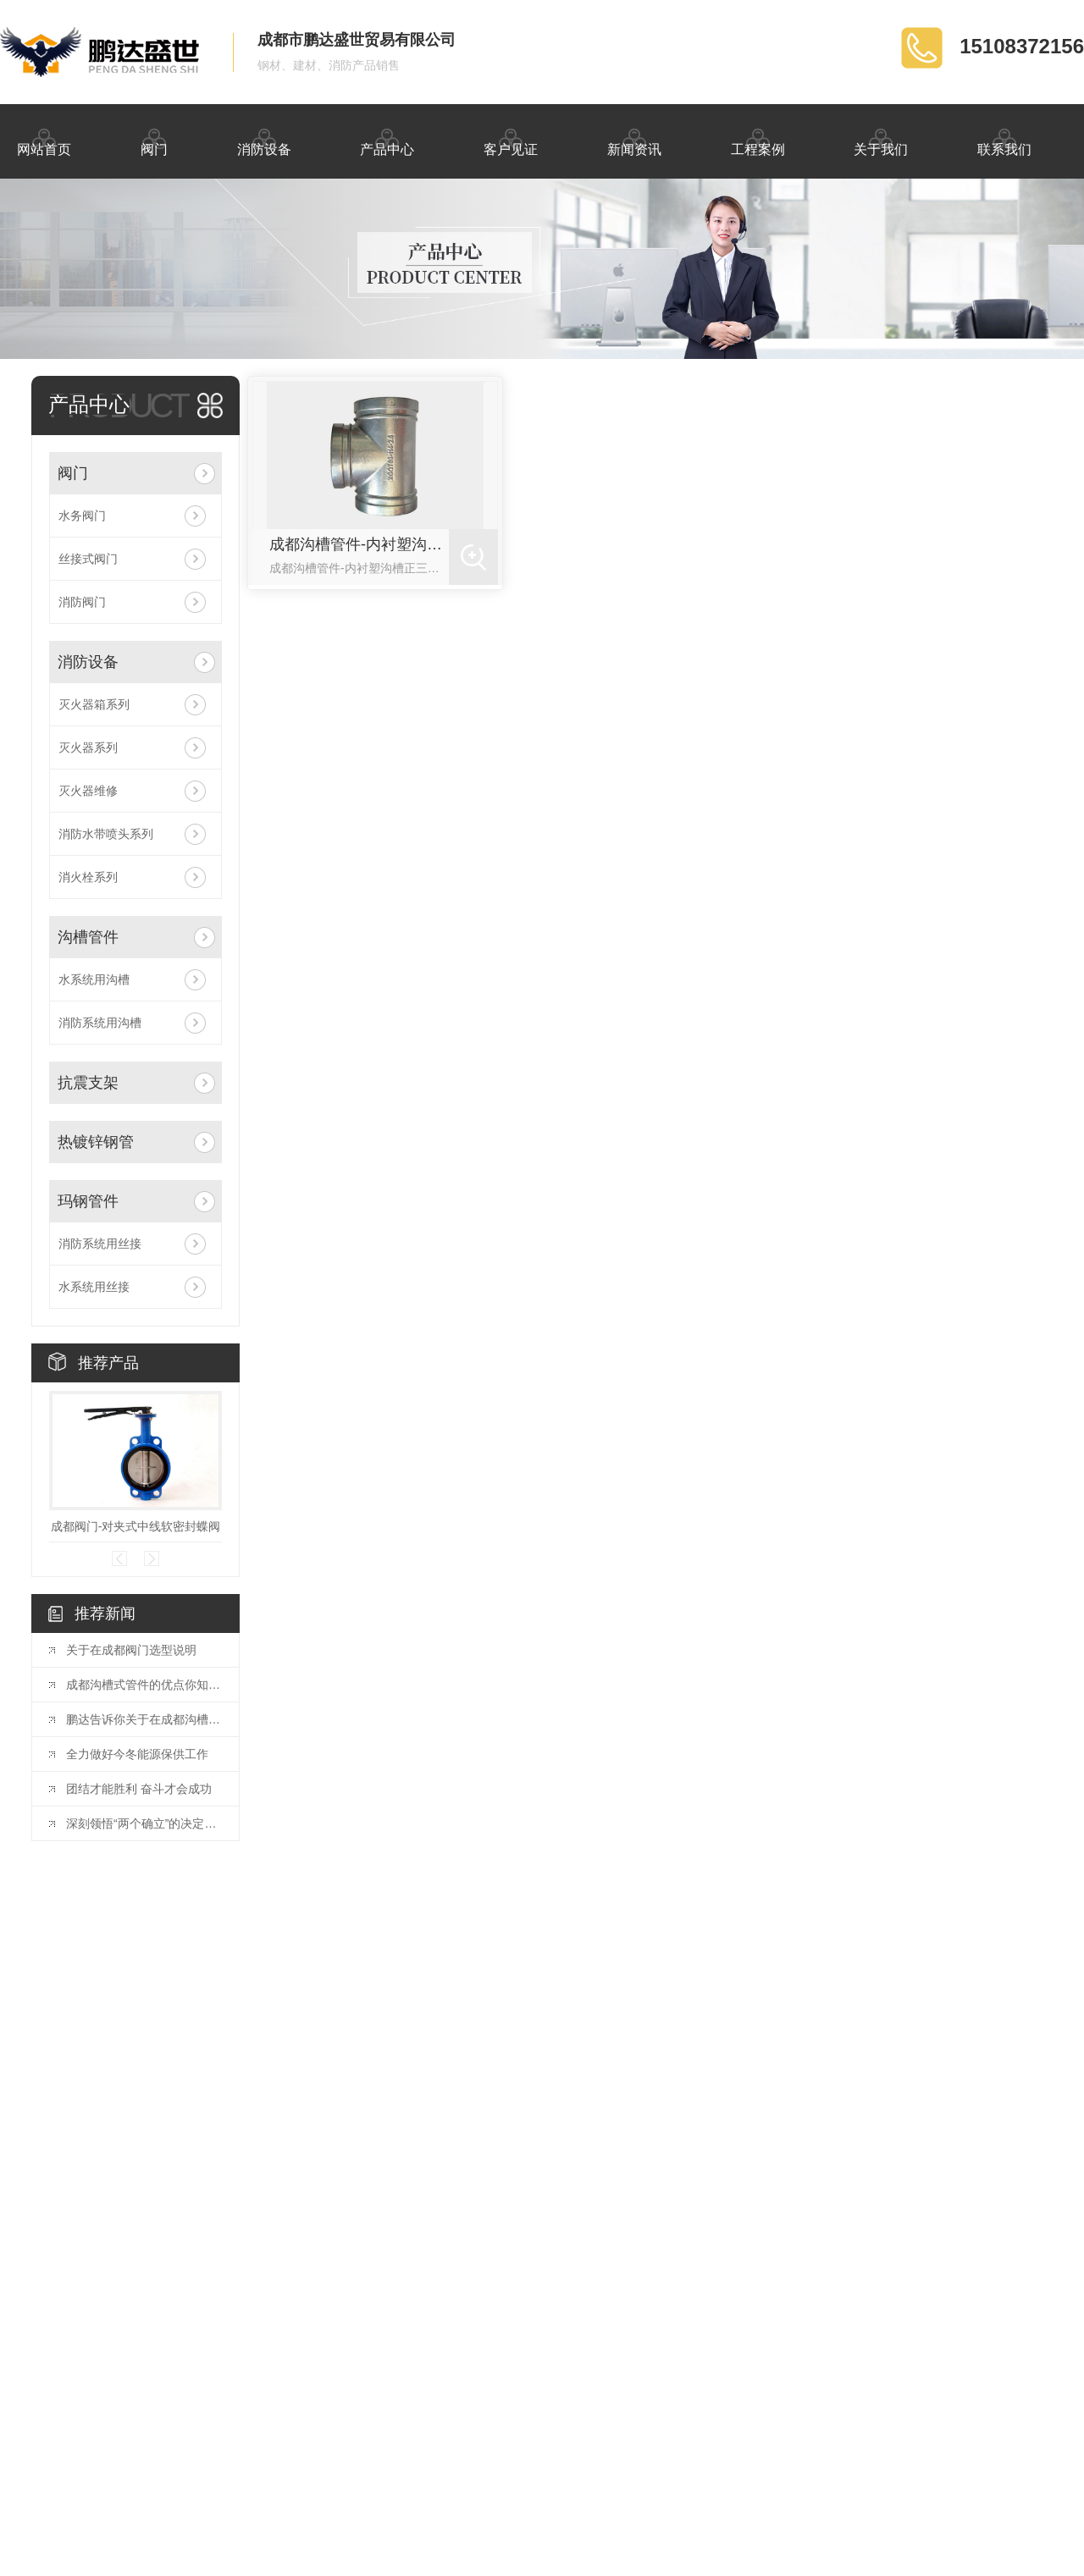 This screenshot has height=2576, width=1084. Describe the element at coordinates (96, 1142) in the screenshot. I see `热镀锌钢管` at that location.